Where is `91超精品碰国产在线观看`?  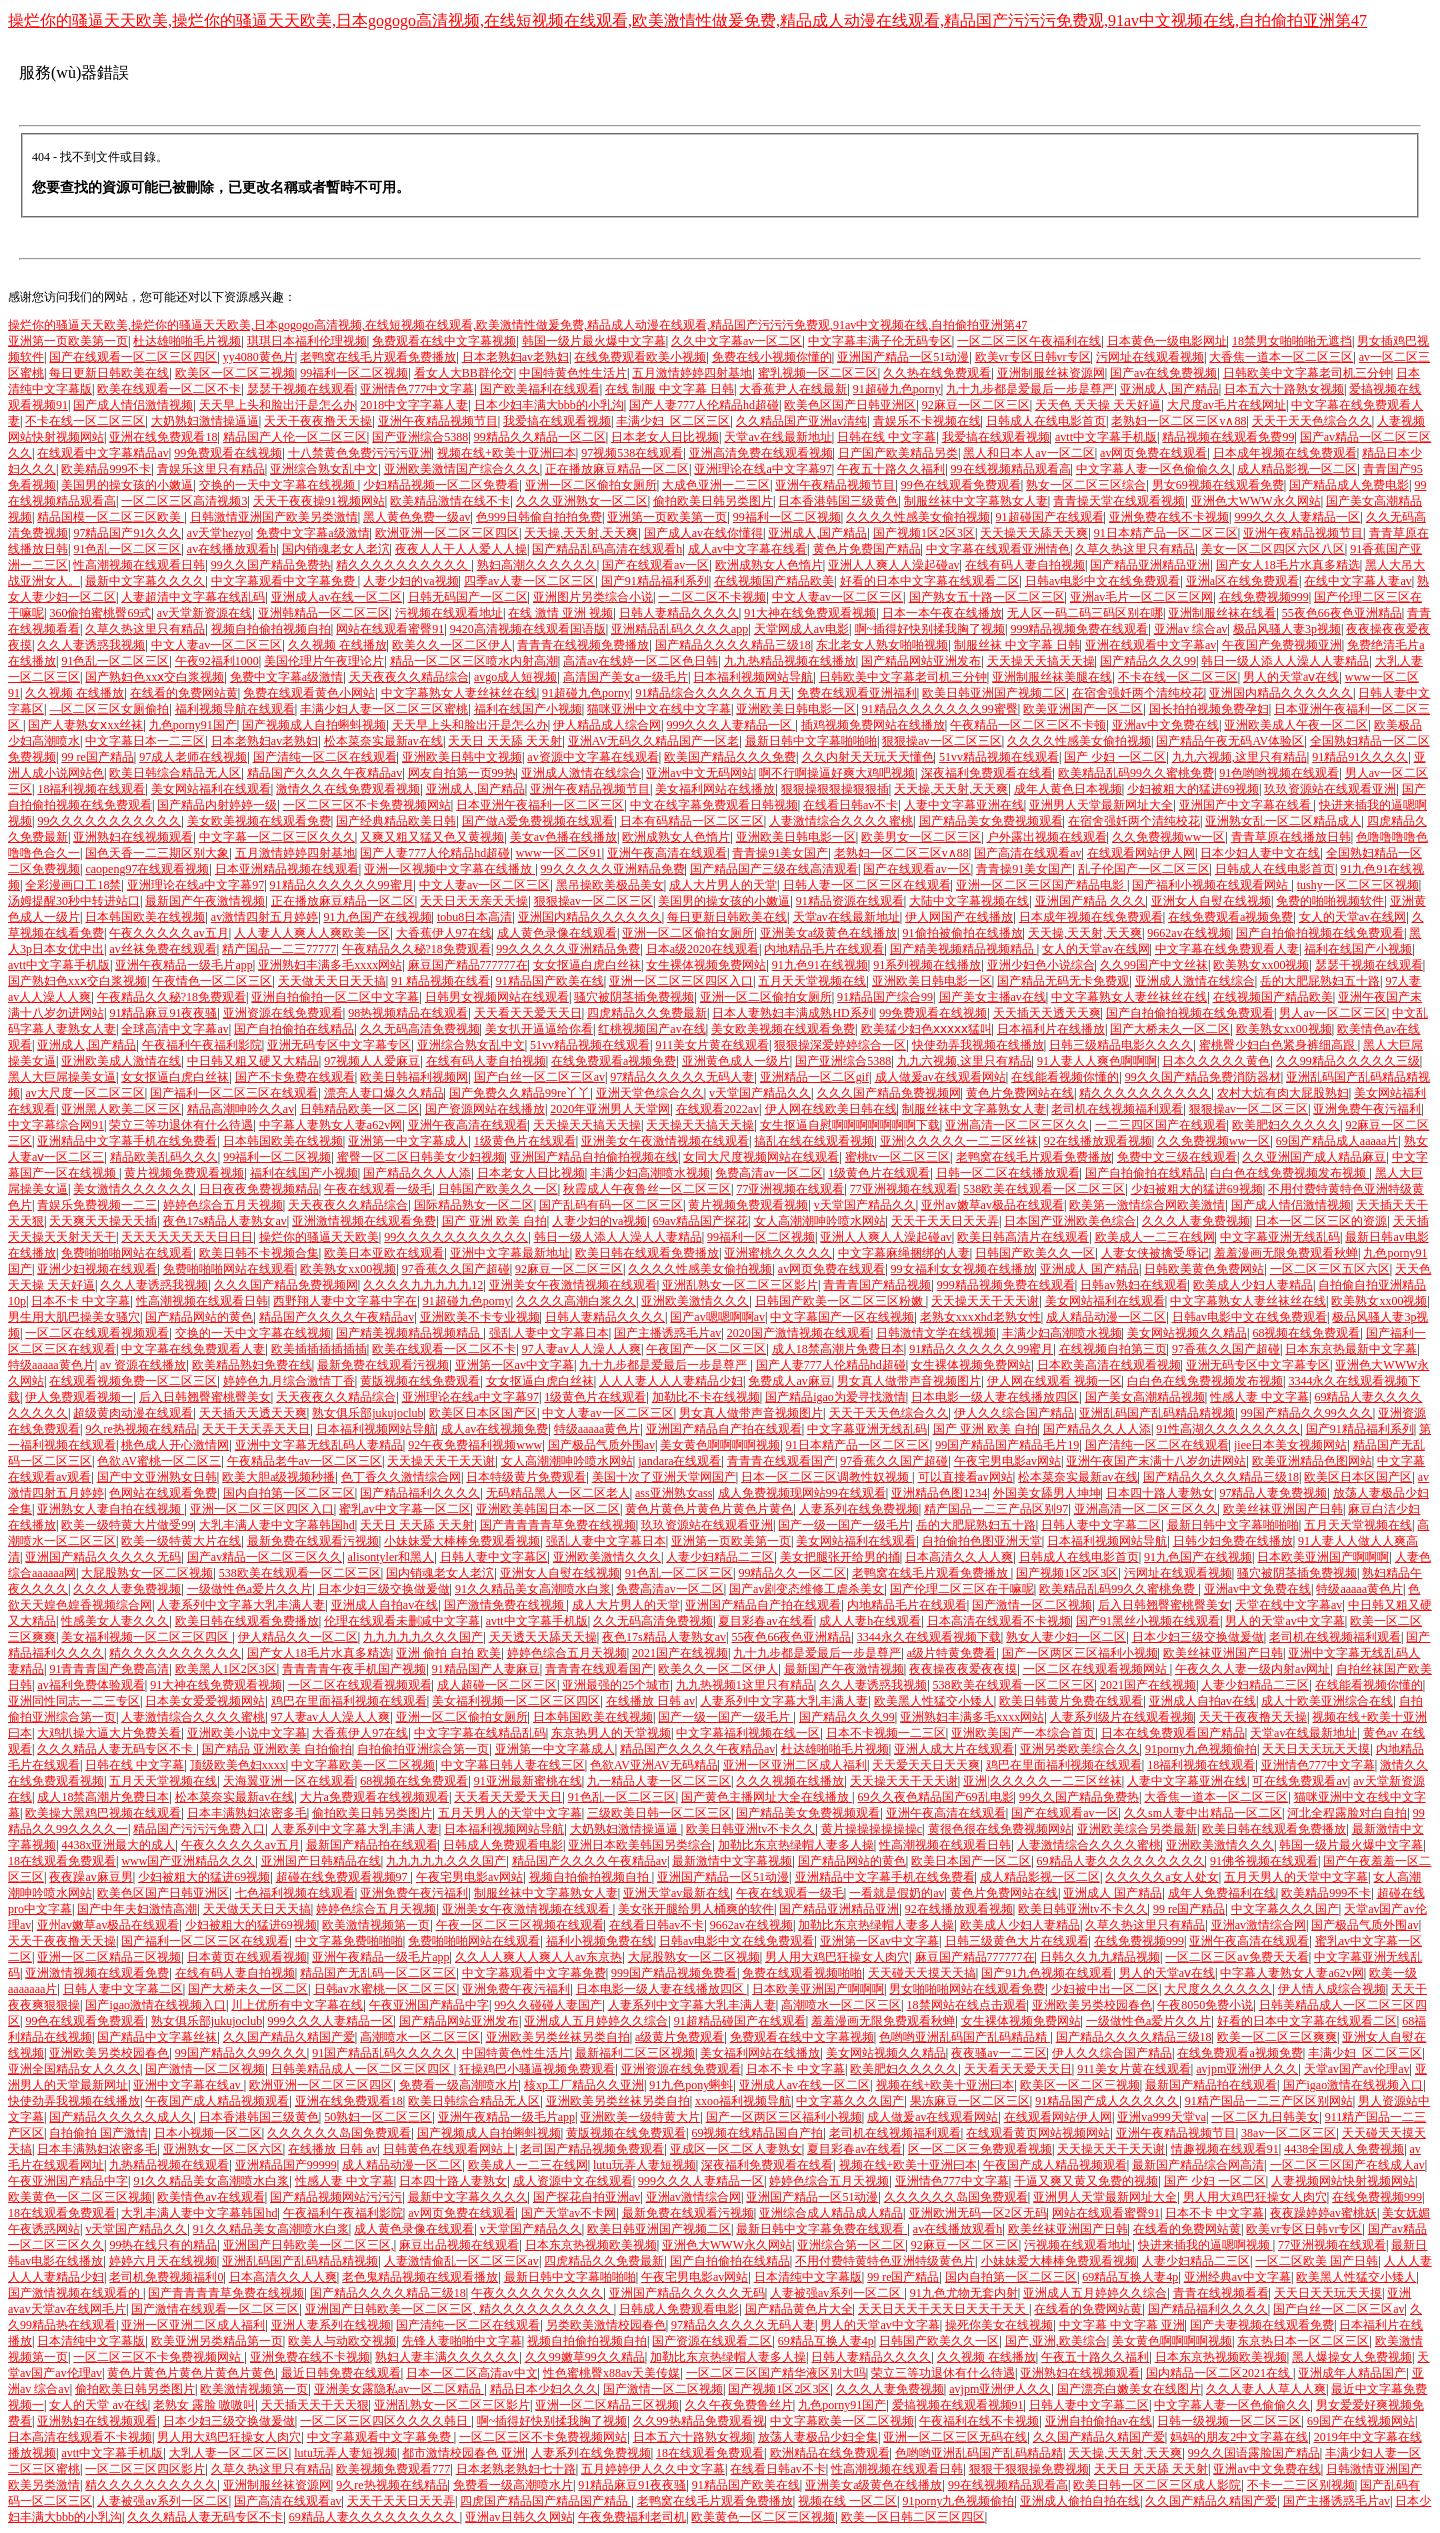 91超精品碰国产在线观看 is located at coordinates (740, 2021).